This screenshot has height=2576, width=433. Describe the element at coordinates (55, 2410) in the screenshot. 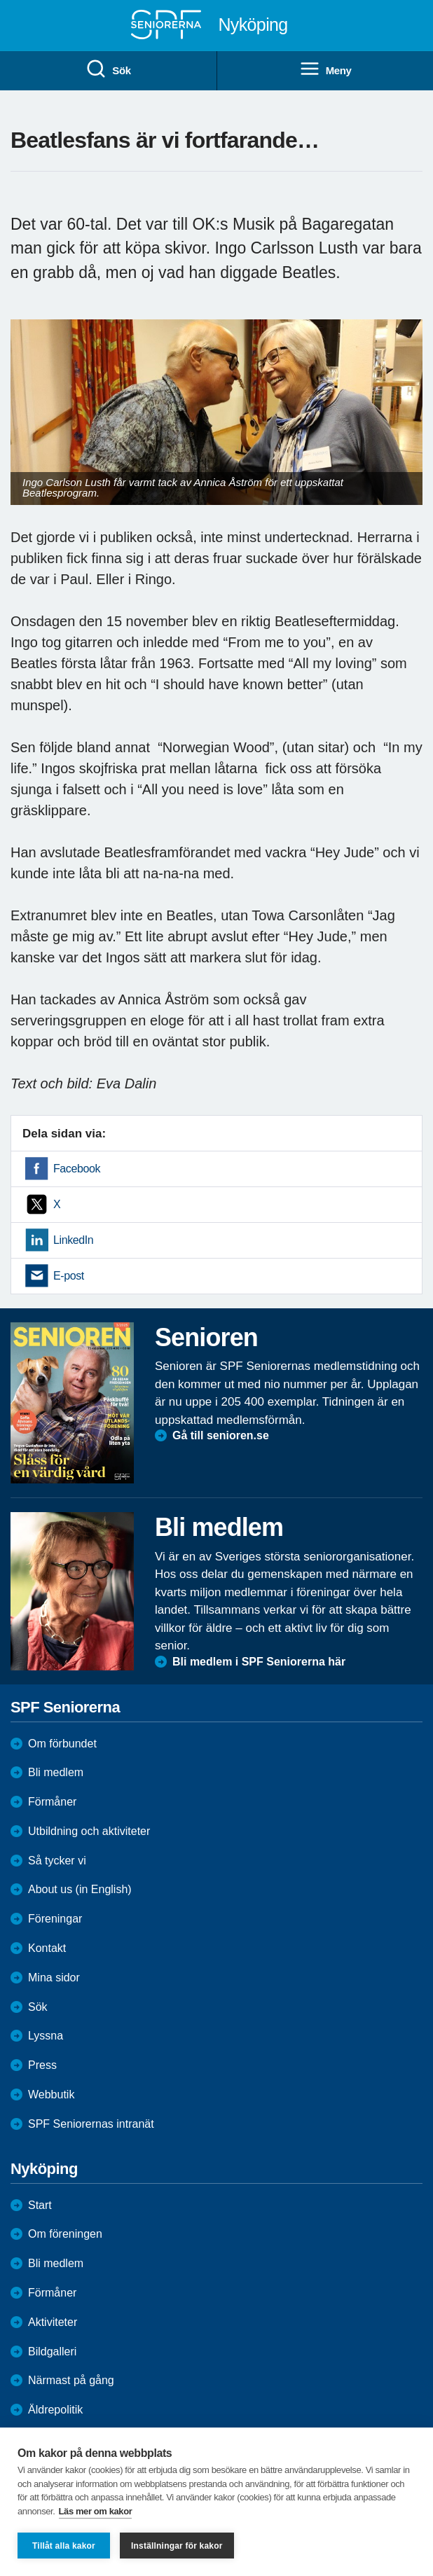

I see `Äldrepolitik` at that location.